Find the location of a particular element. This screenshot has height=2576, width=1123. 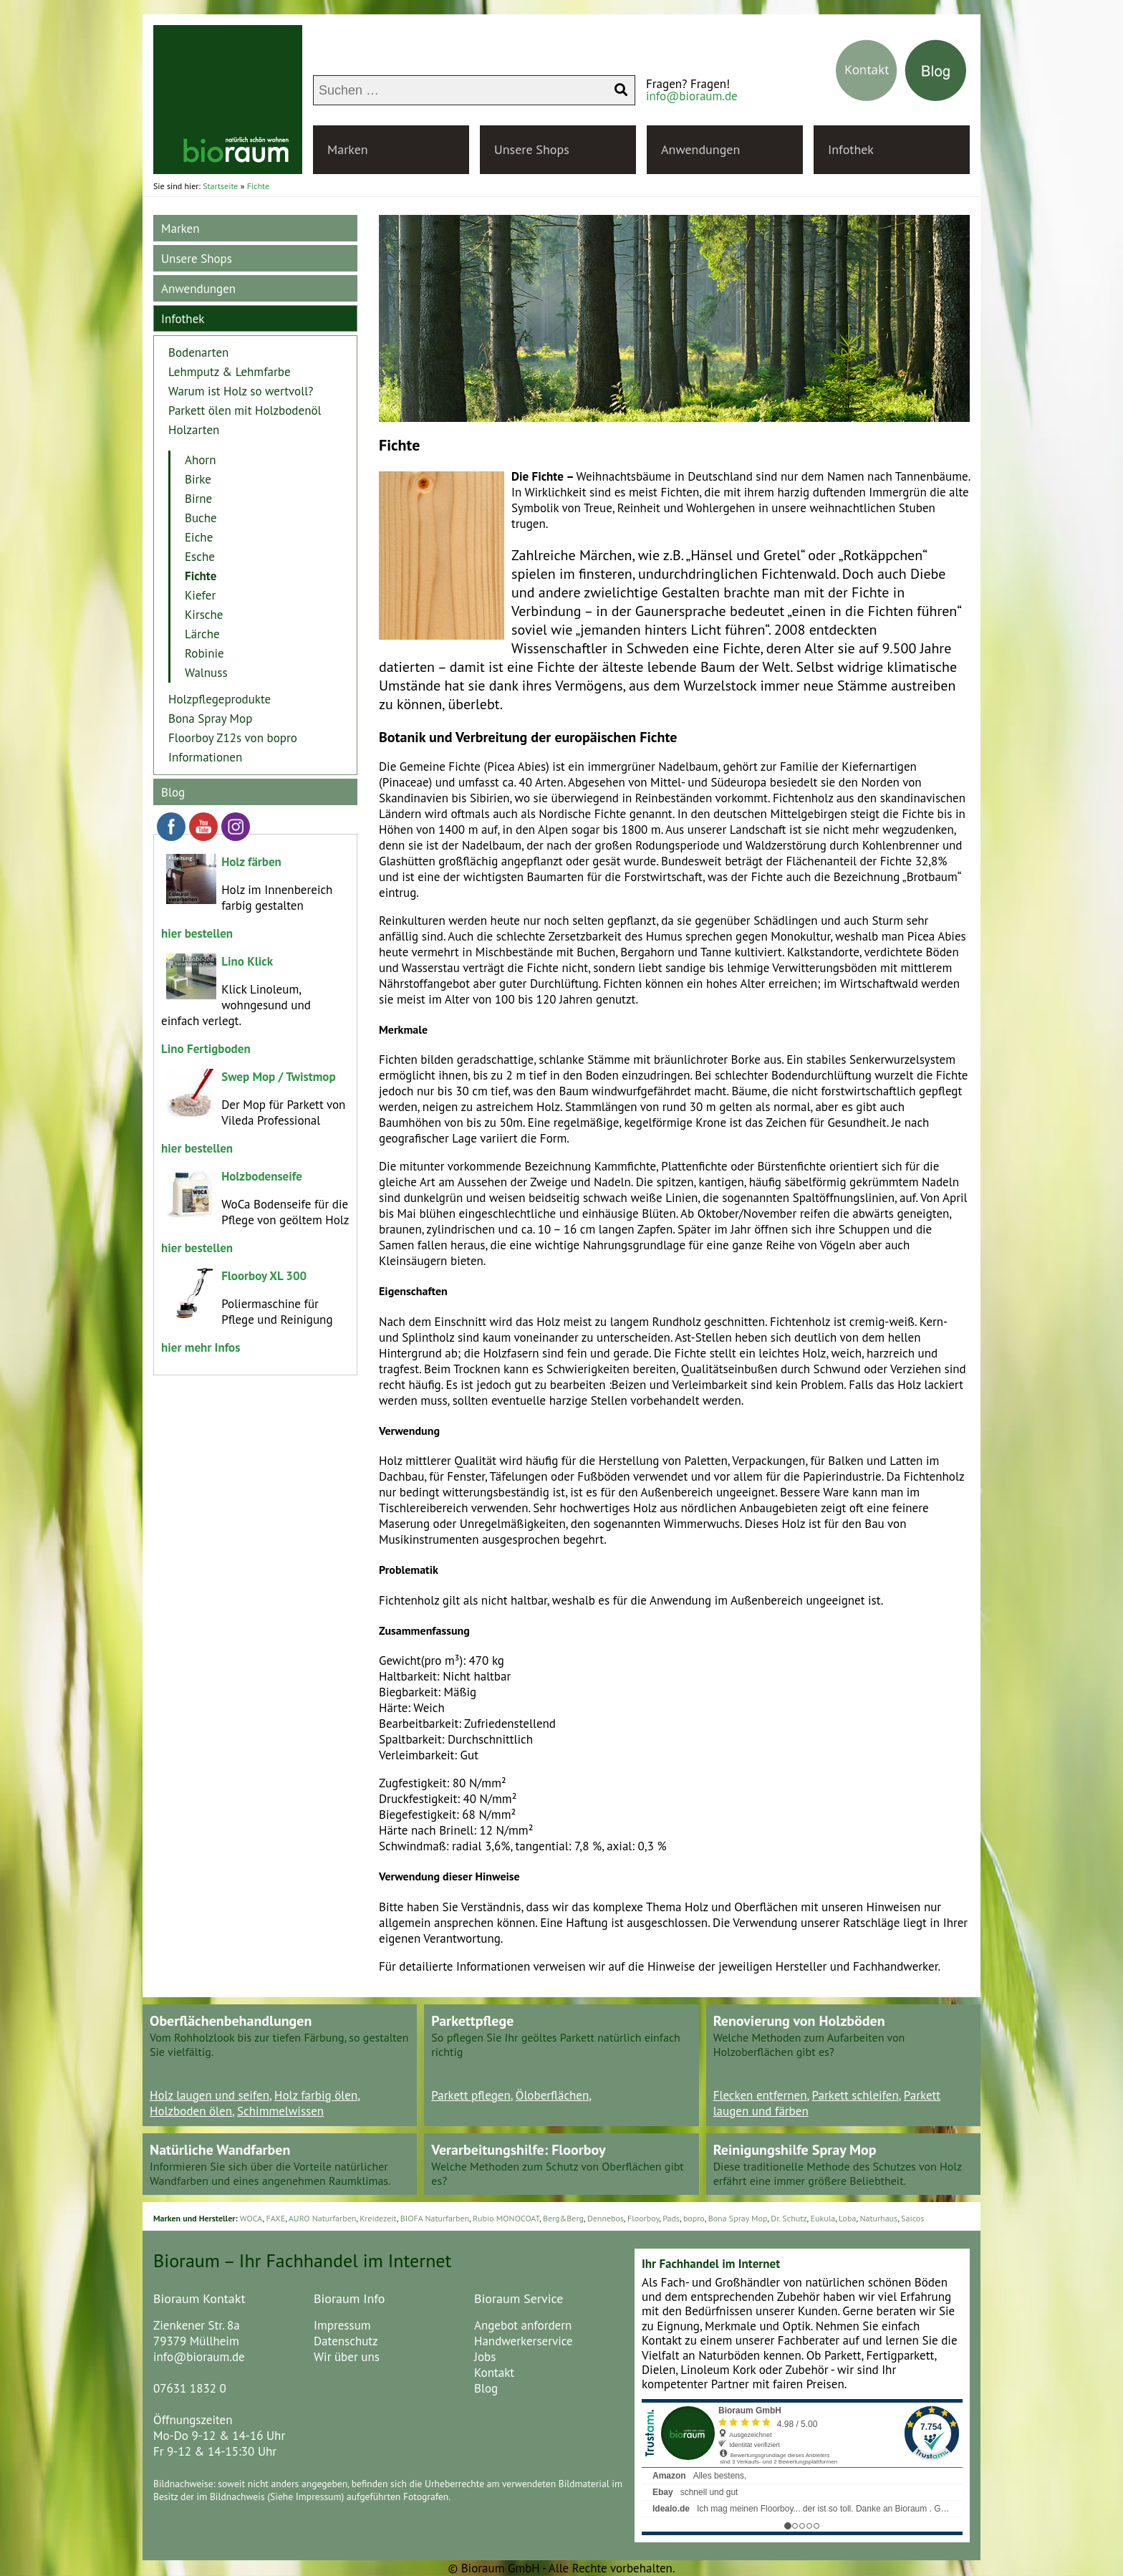

hier bestellen is located at coordinates (197, 933).